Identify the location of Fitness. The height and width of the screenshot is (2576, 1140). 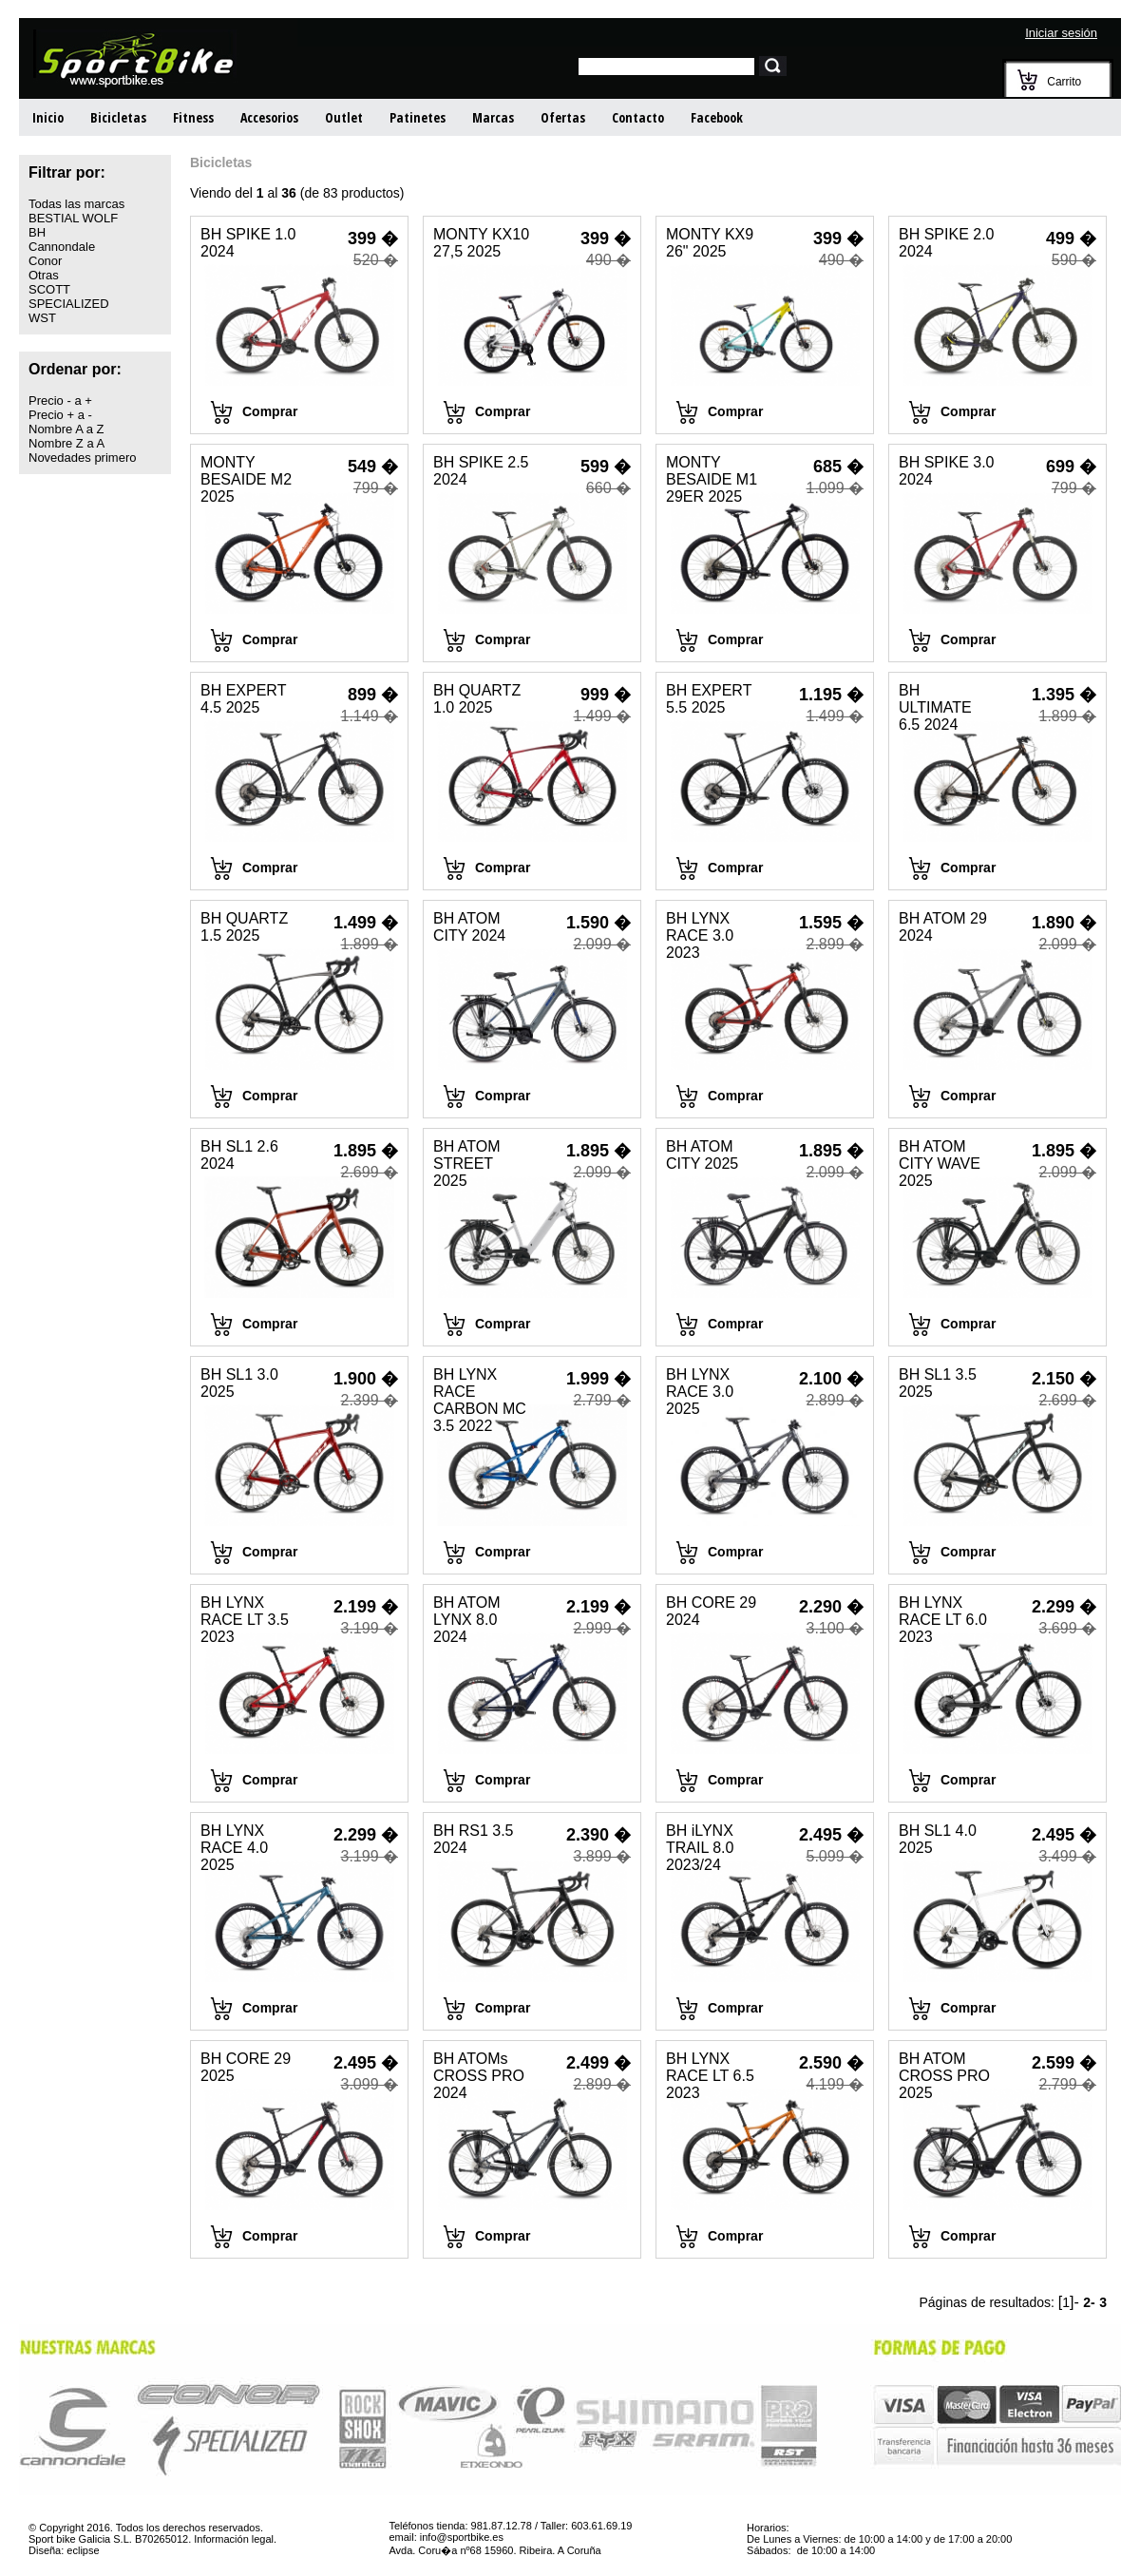
(193, 117).